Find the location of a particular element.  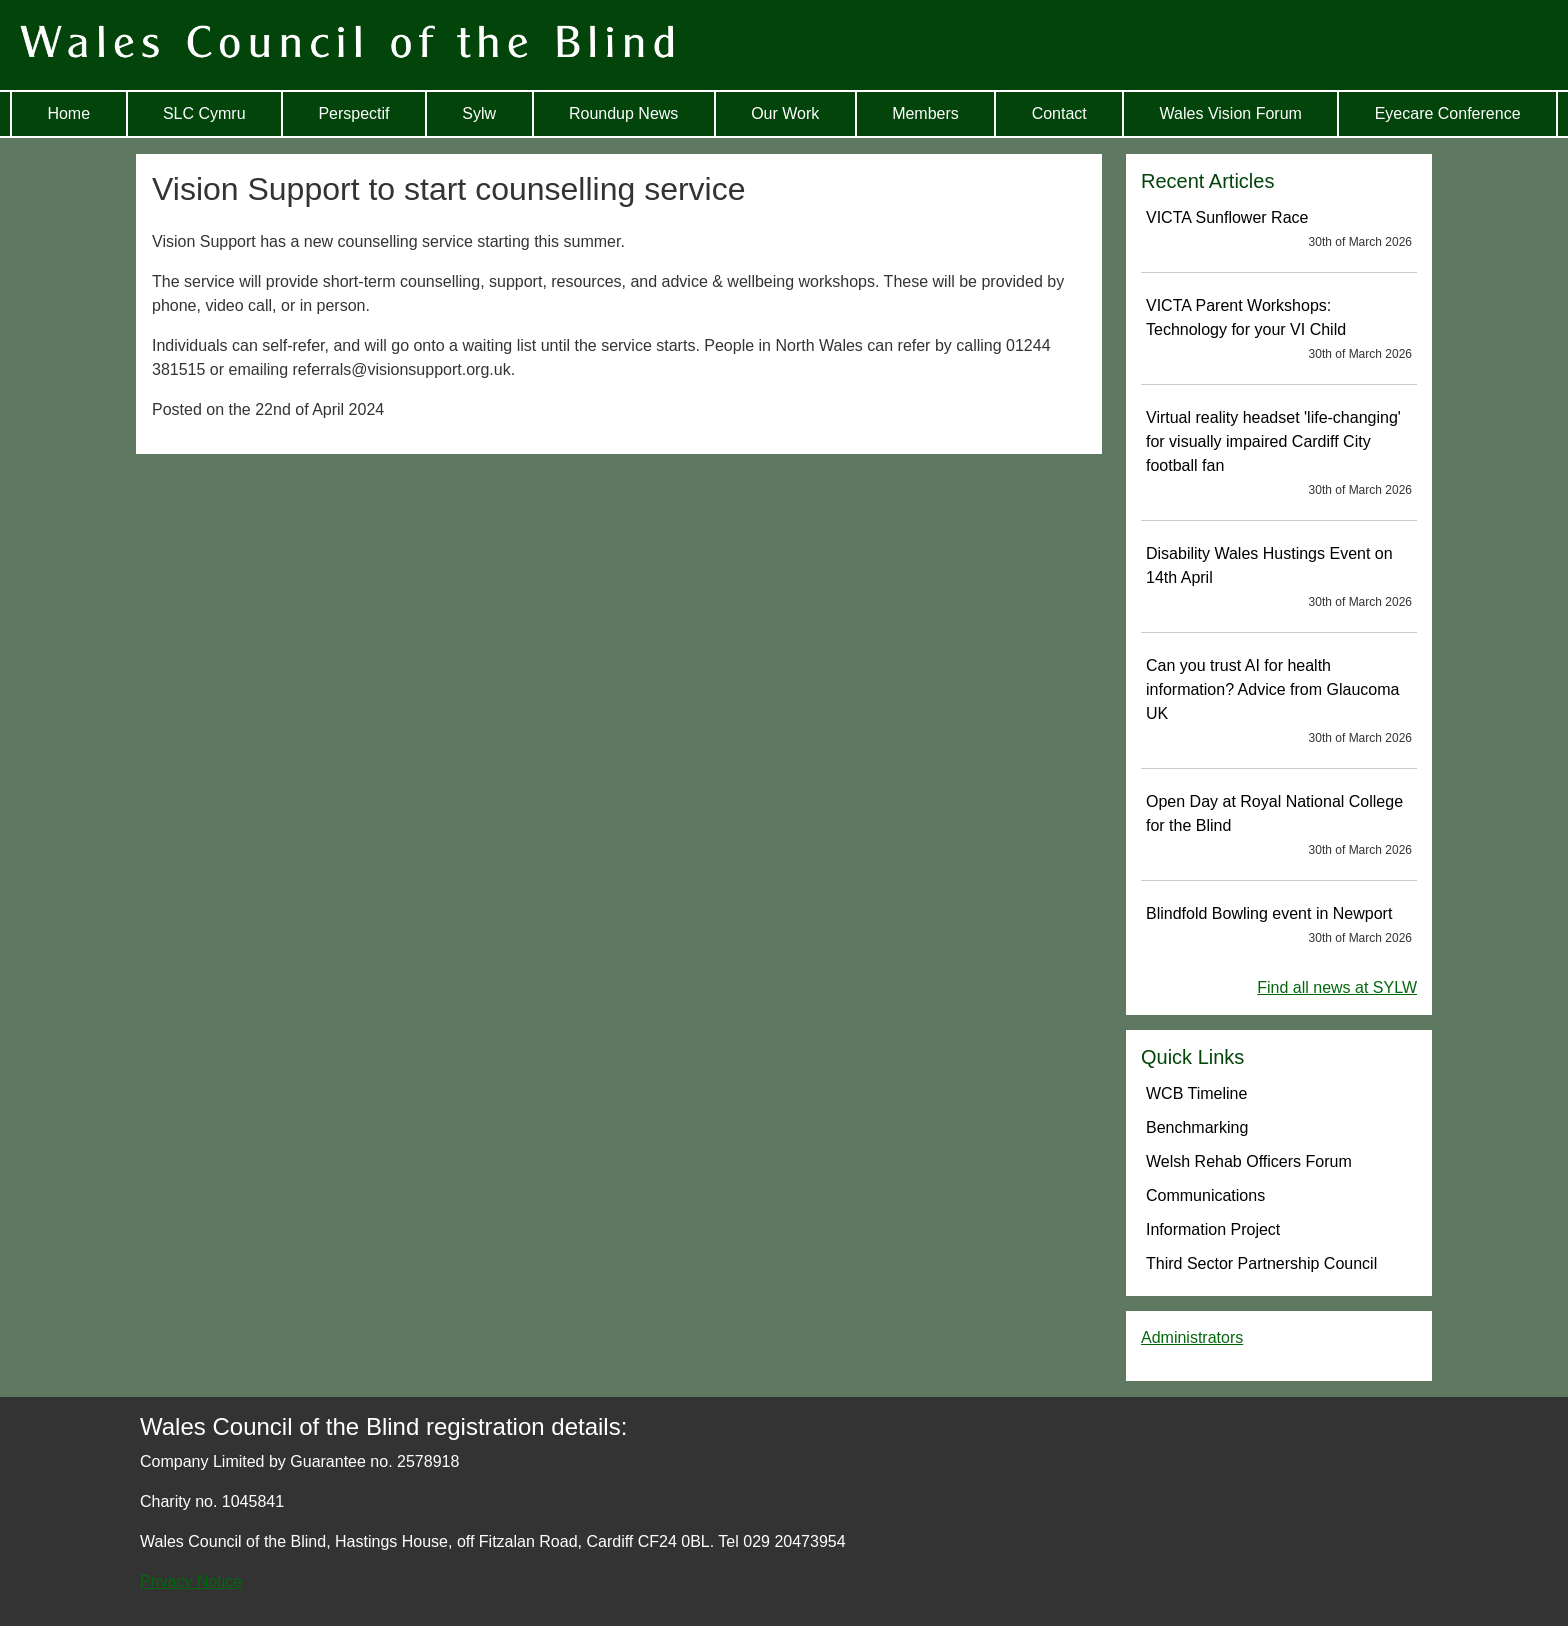

Administrators is located at coordinates (1192, 1337).